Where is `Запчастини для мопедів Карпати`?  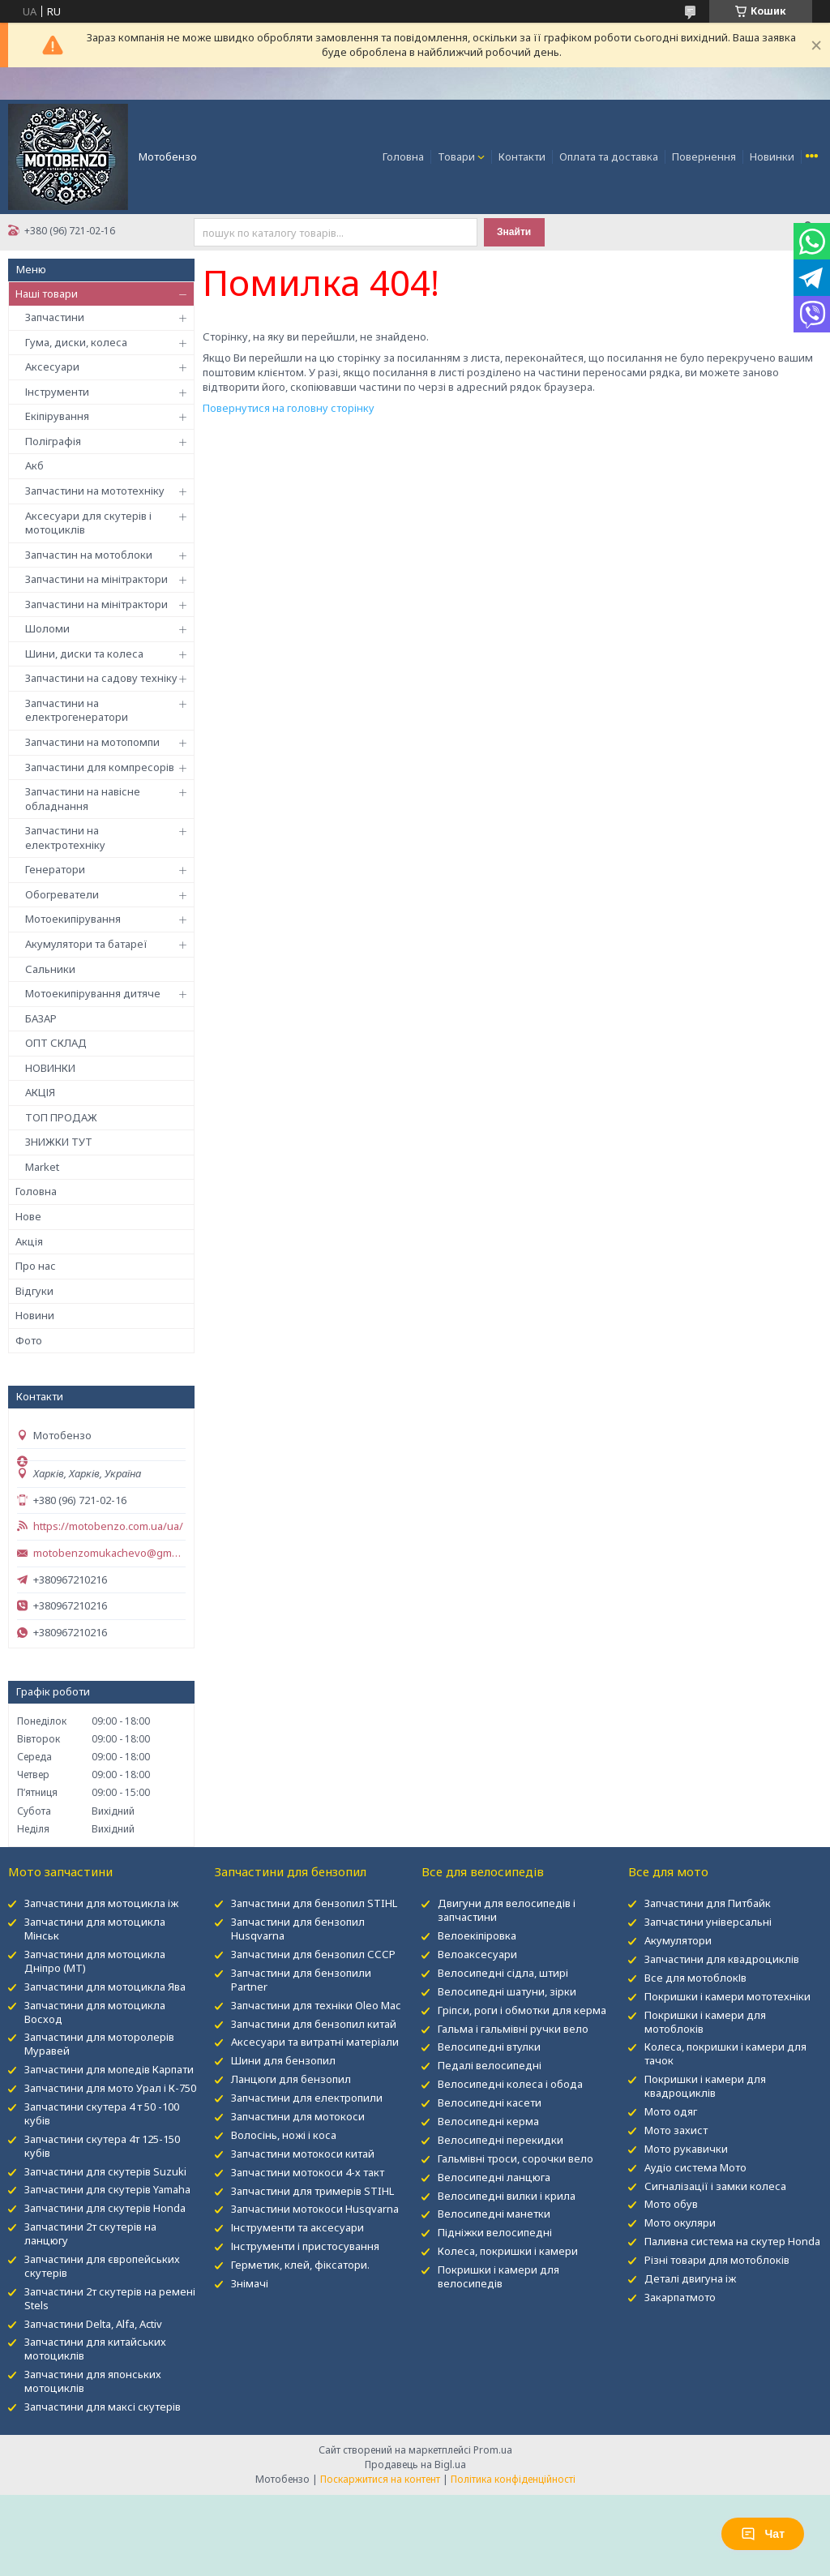
Запчастини для мопедів Карпати is located at coordinates (109, 2069).